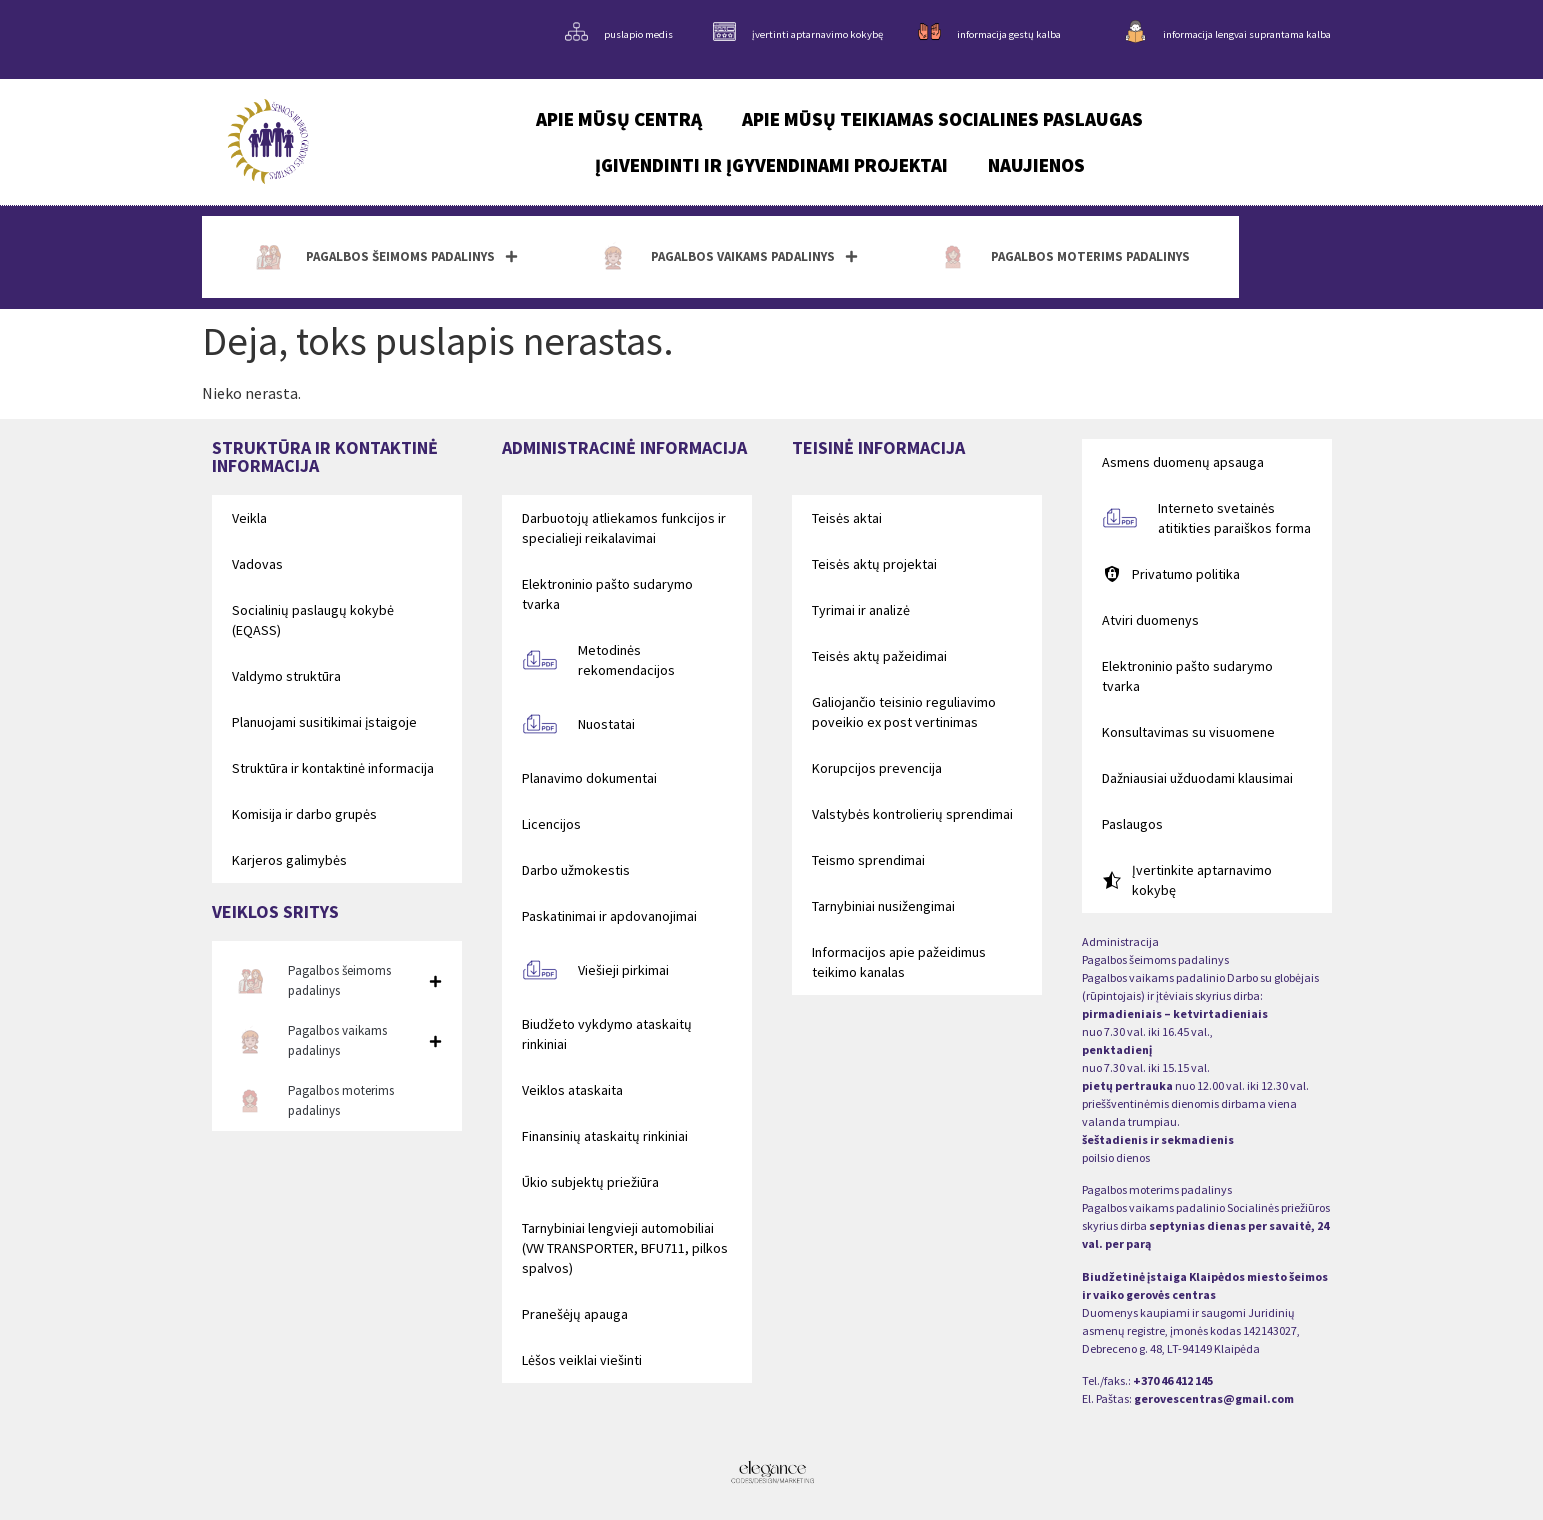  I want to click on informacija lengvai suprantama kalba, so click(1247, 34).